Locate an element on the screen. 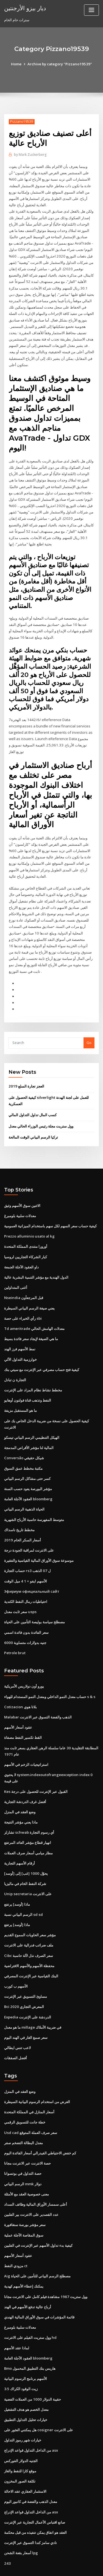 This screenshot has height=2576, width=103. ماذا يعني مؤشر النتيجة is located at coordinates (21, 1797).